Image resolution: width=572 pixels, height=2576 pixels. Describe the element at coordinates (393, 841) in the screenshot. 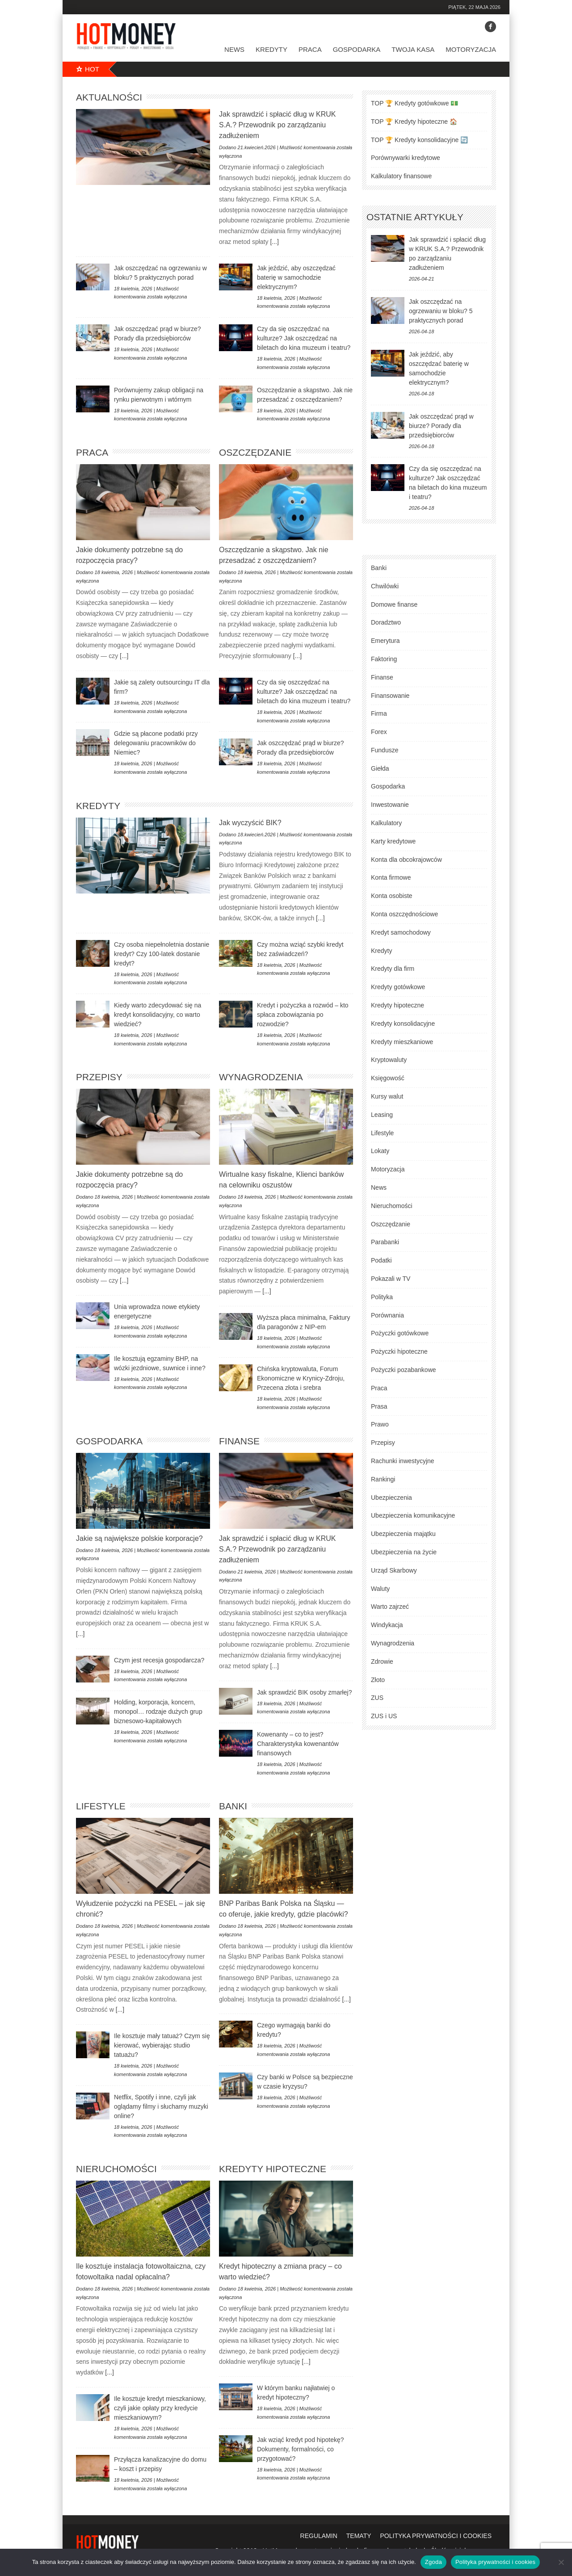

I see `Karty kredytowe` at that location.